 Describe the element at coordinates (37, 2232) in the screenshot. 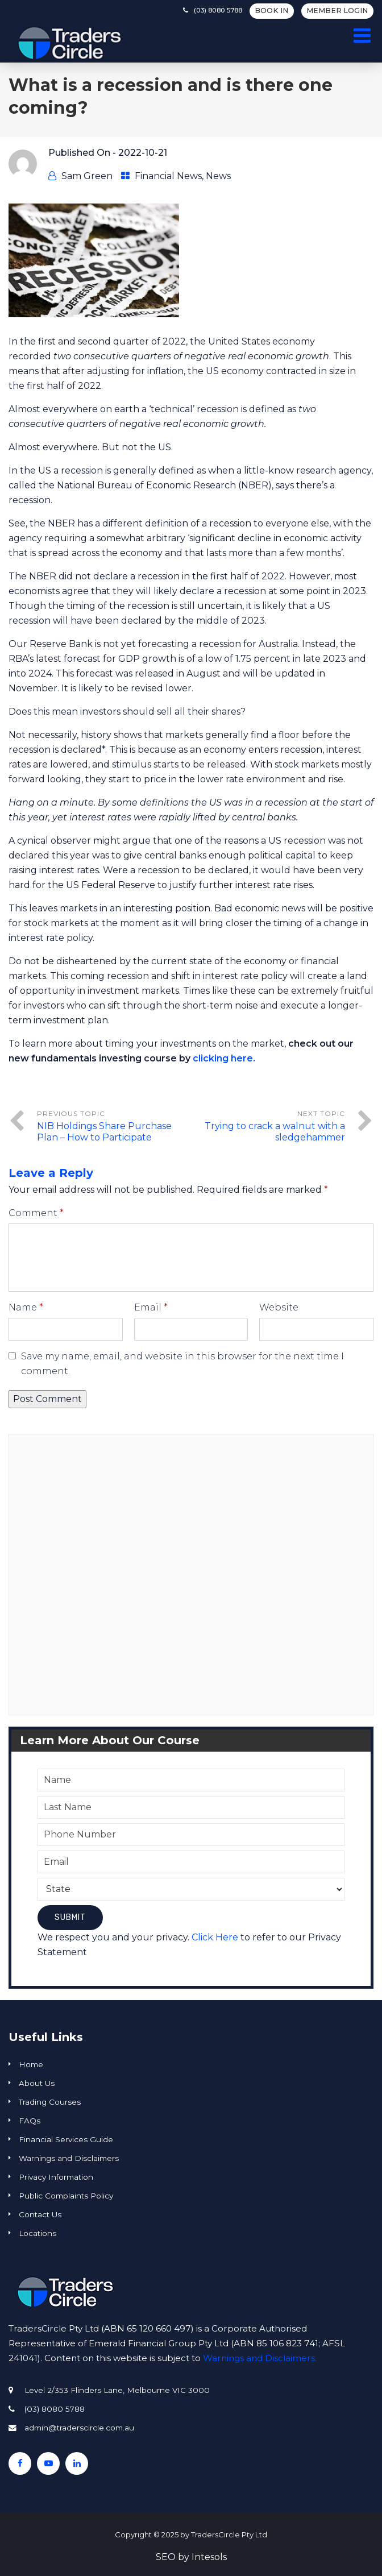

I see `Locations` at that location.